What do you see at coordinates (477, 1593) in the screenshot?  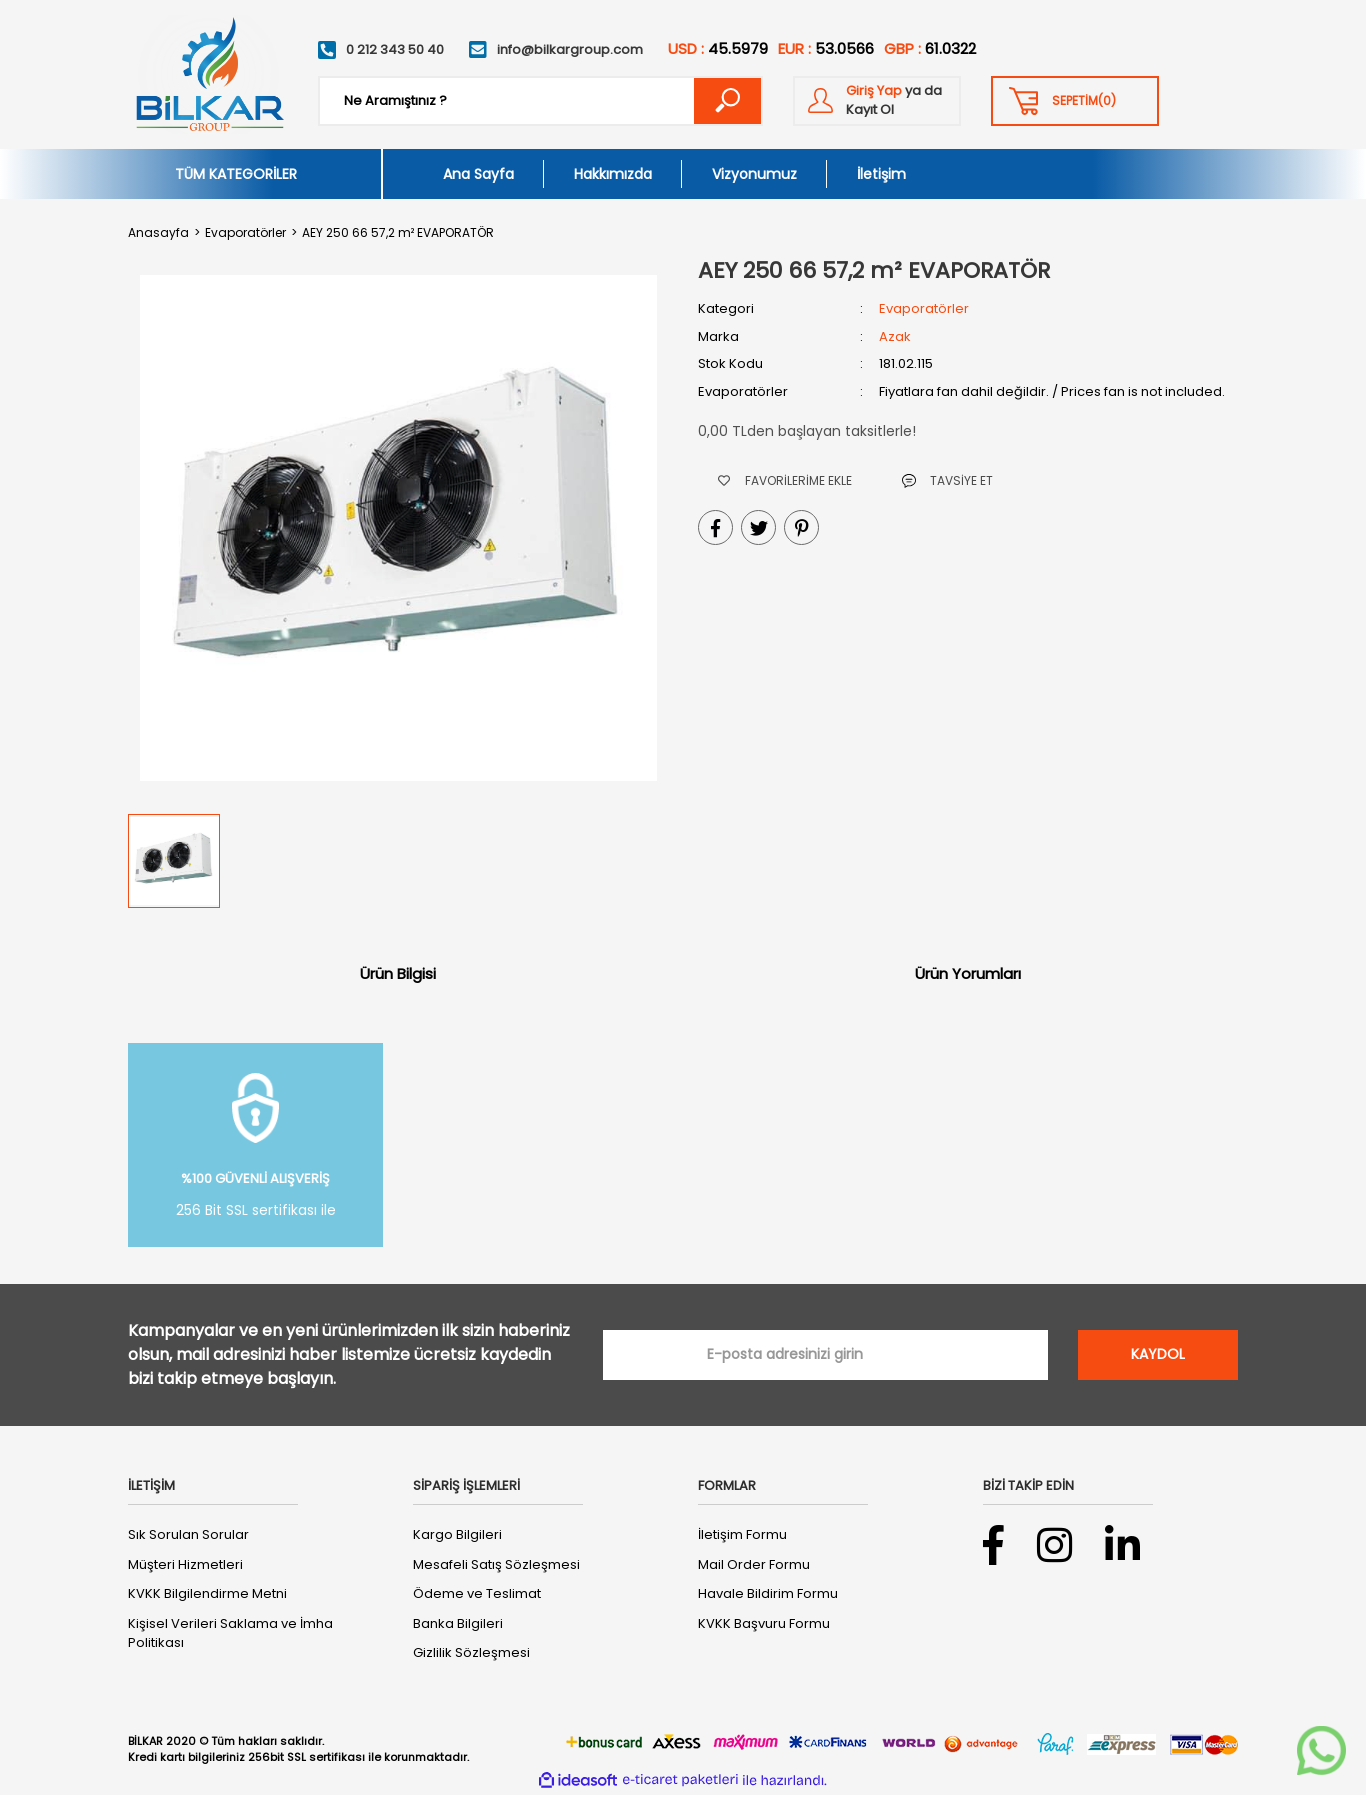 I see `Ödeme ve Teslimat` at bounding box center [477, 1593].